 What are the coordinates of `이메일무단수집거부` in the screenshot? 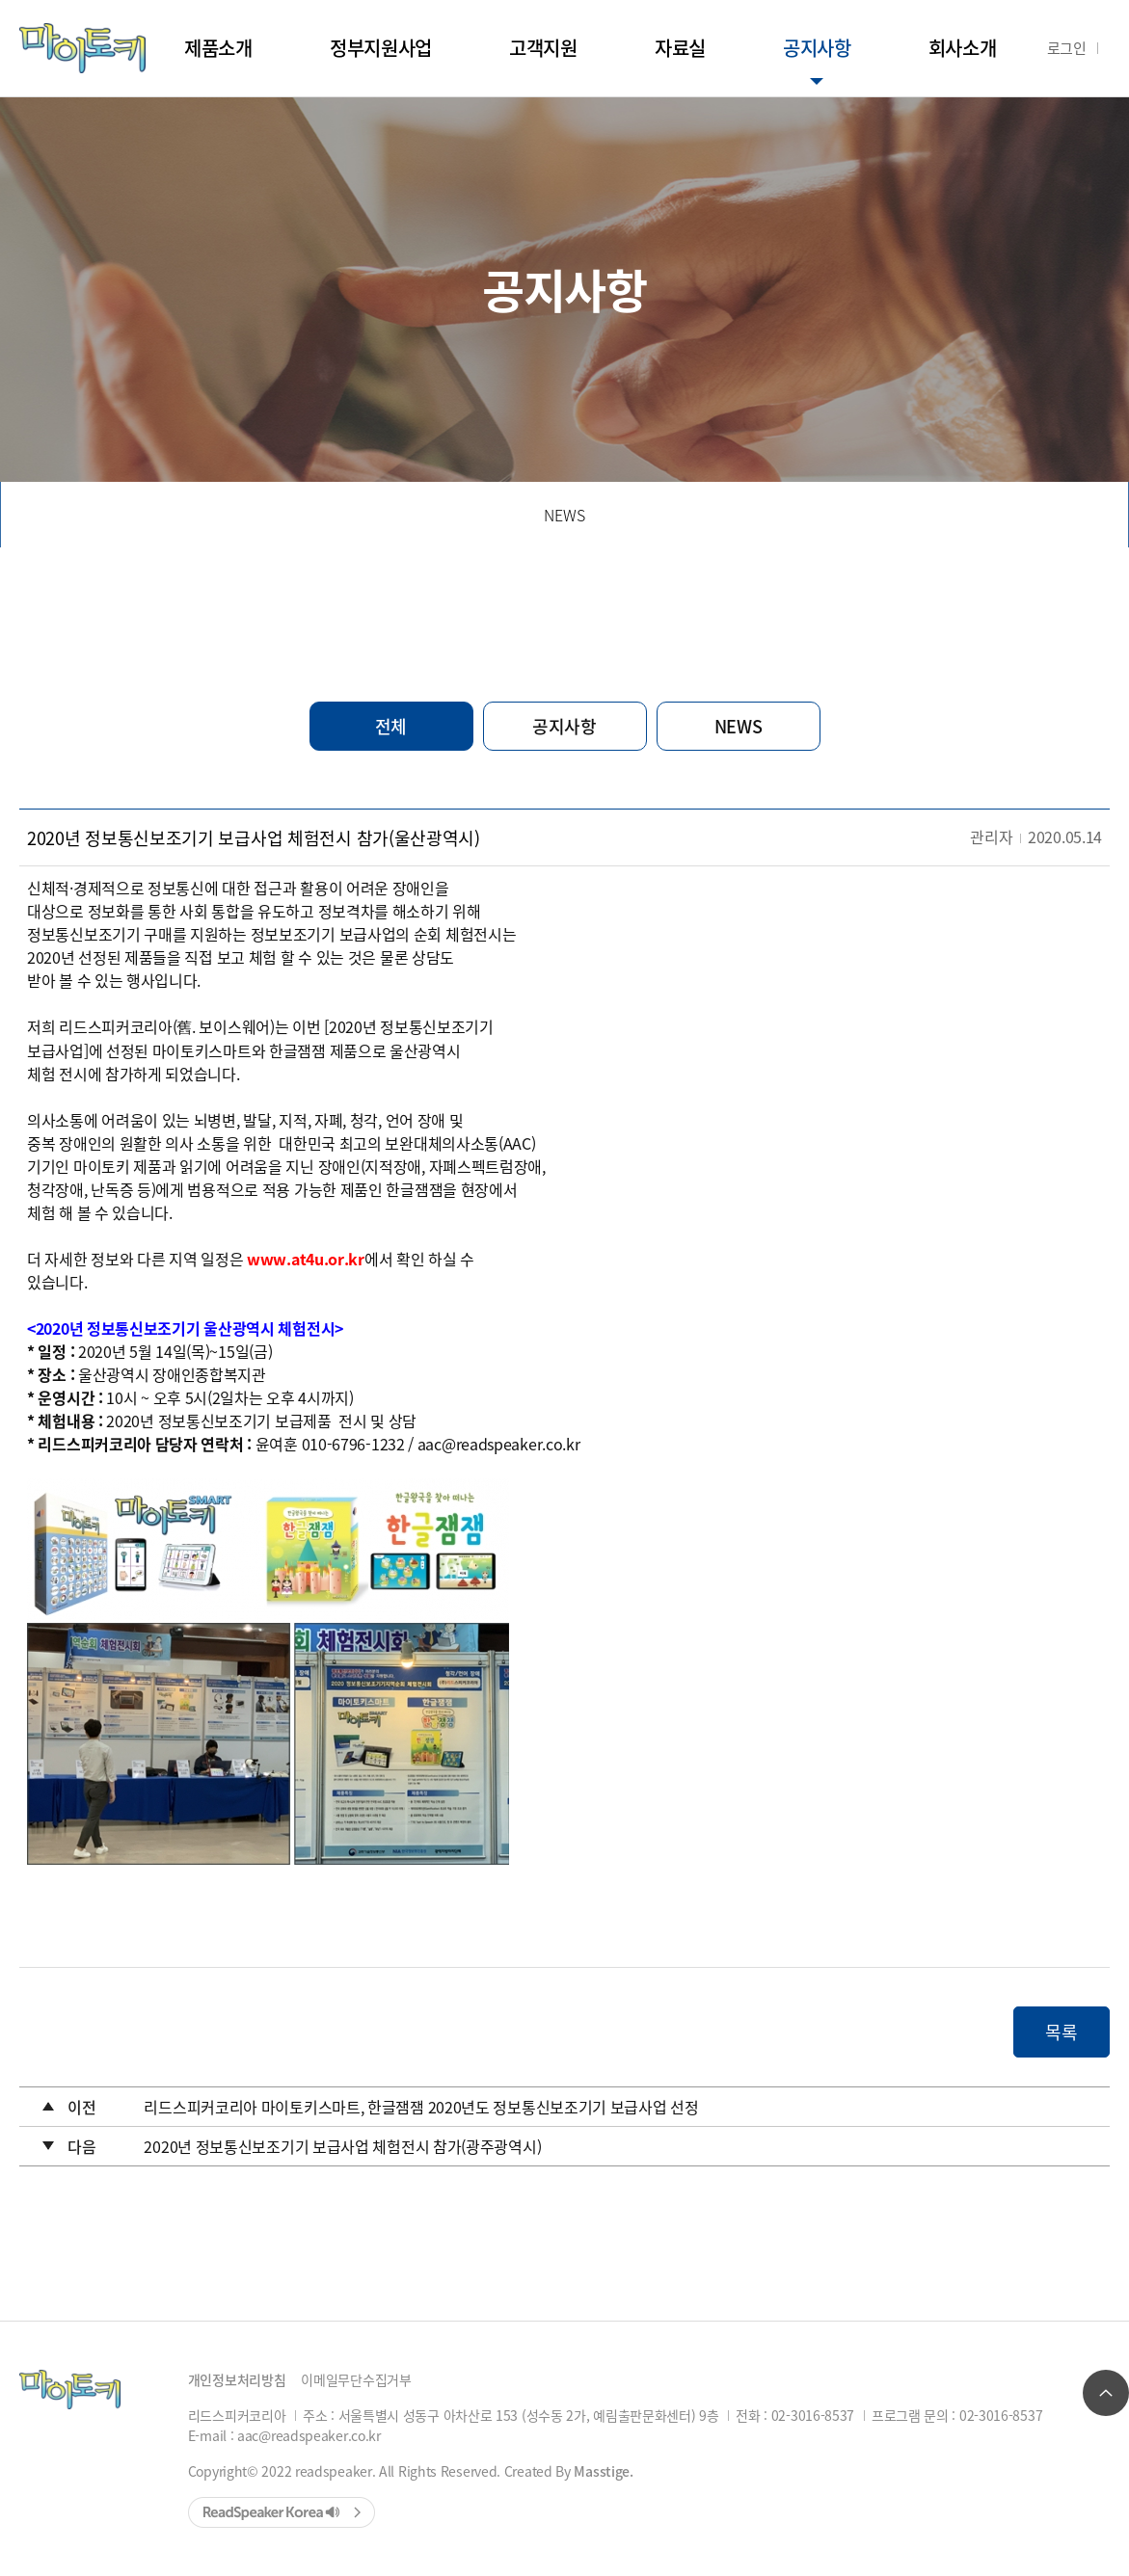 It's located at (356, 2379).